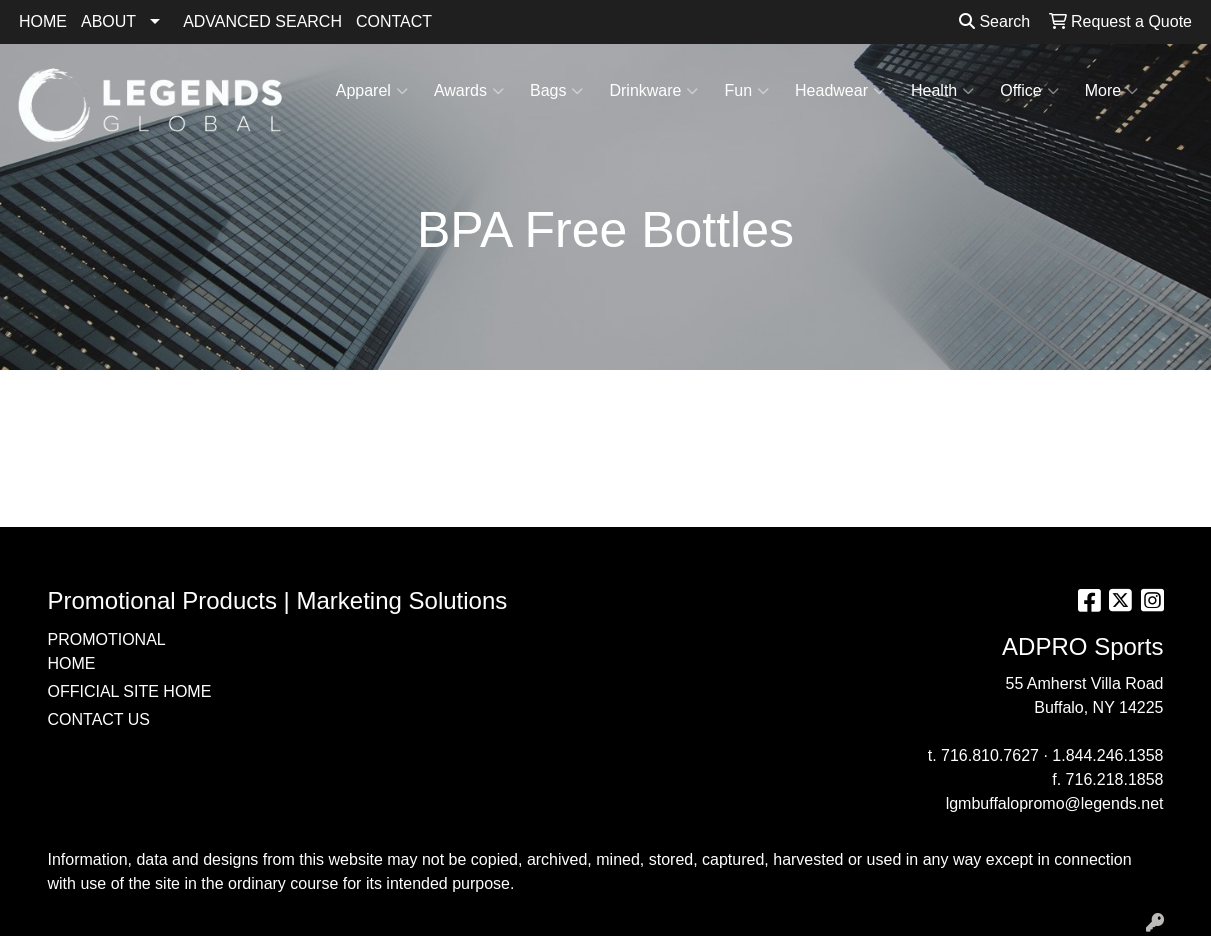  Describe the element at coordinates (1107, 755) in the screenshot. I see `1.844.246.1358` at that location.